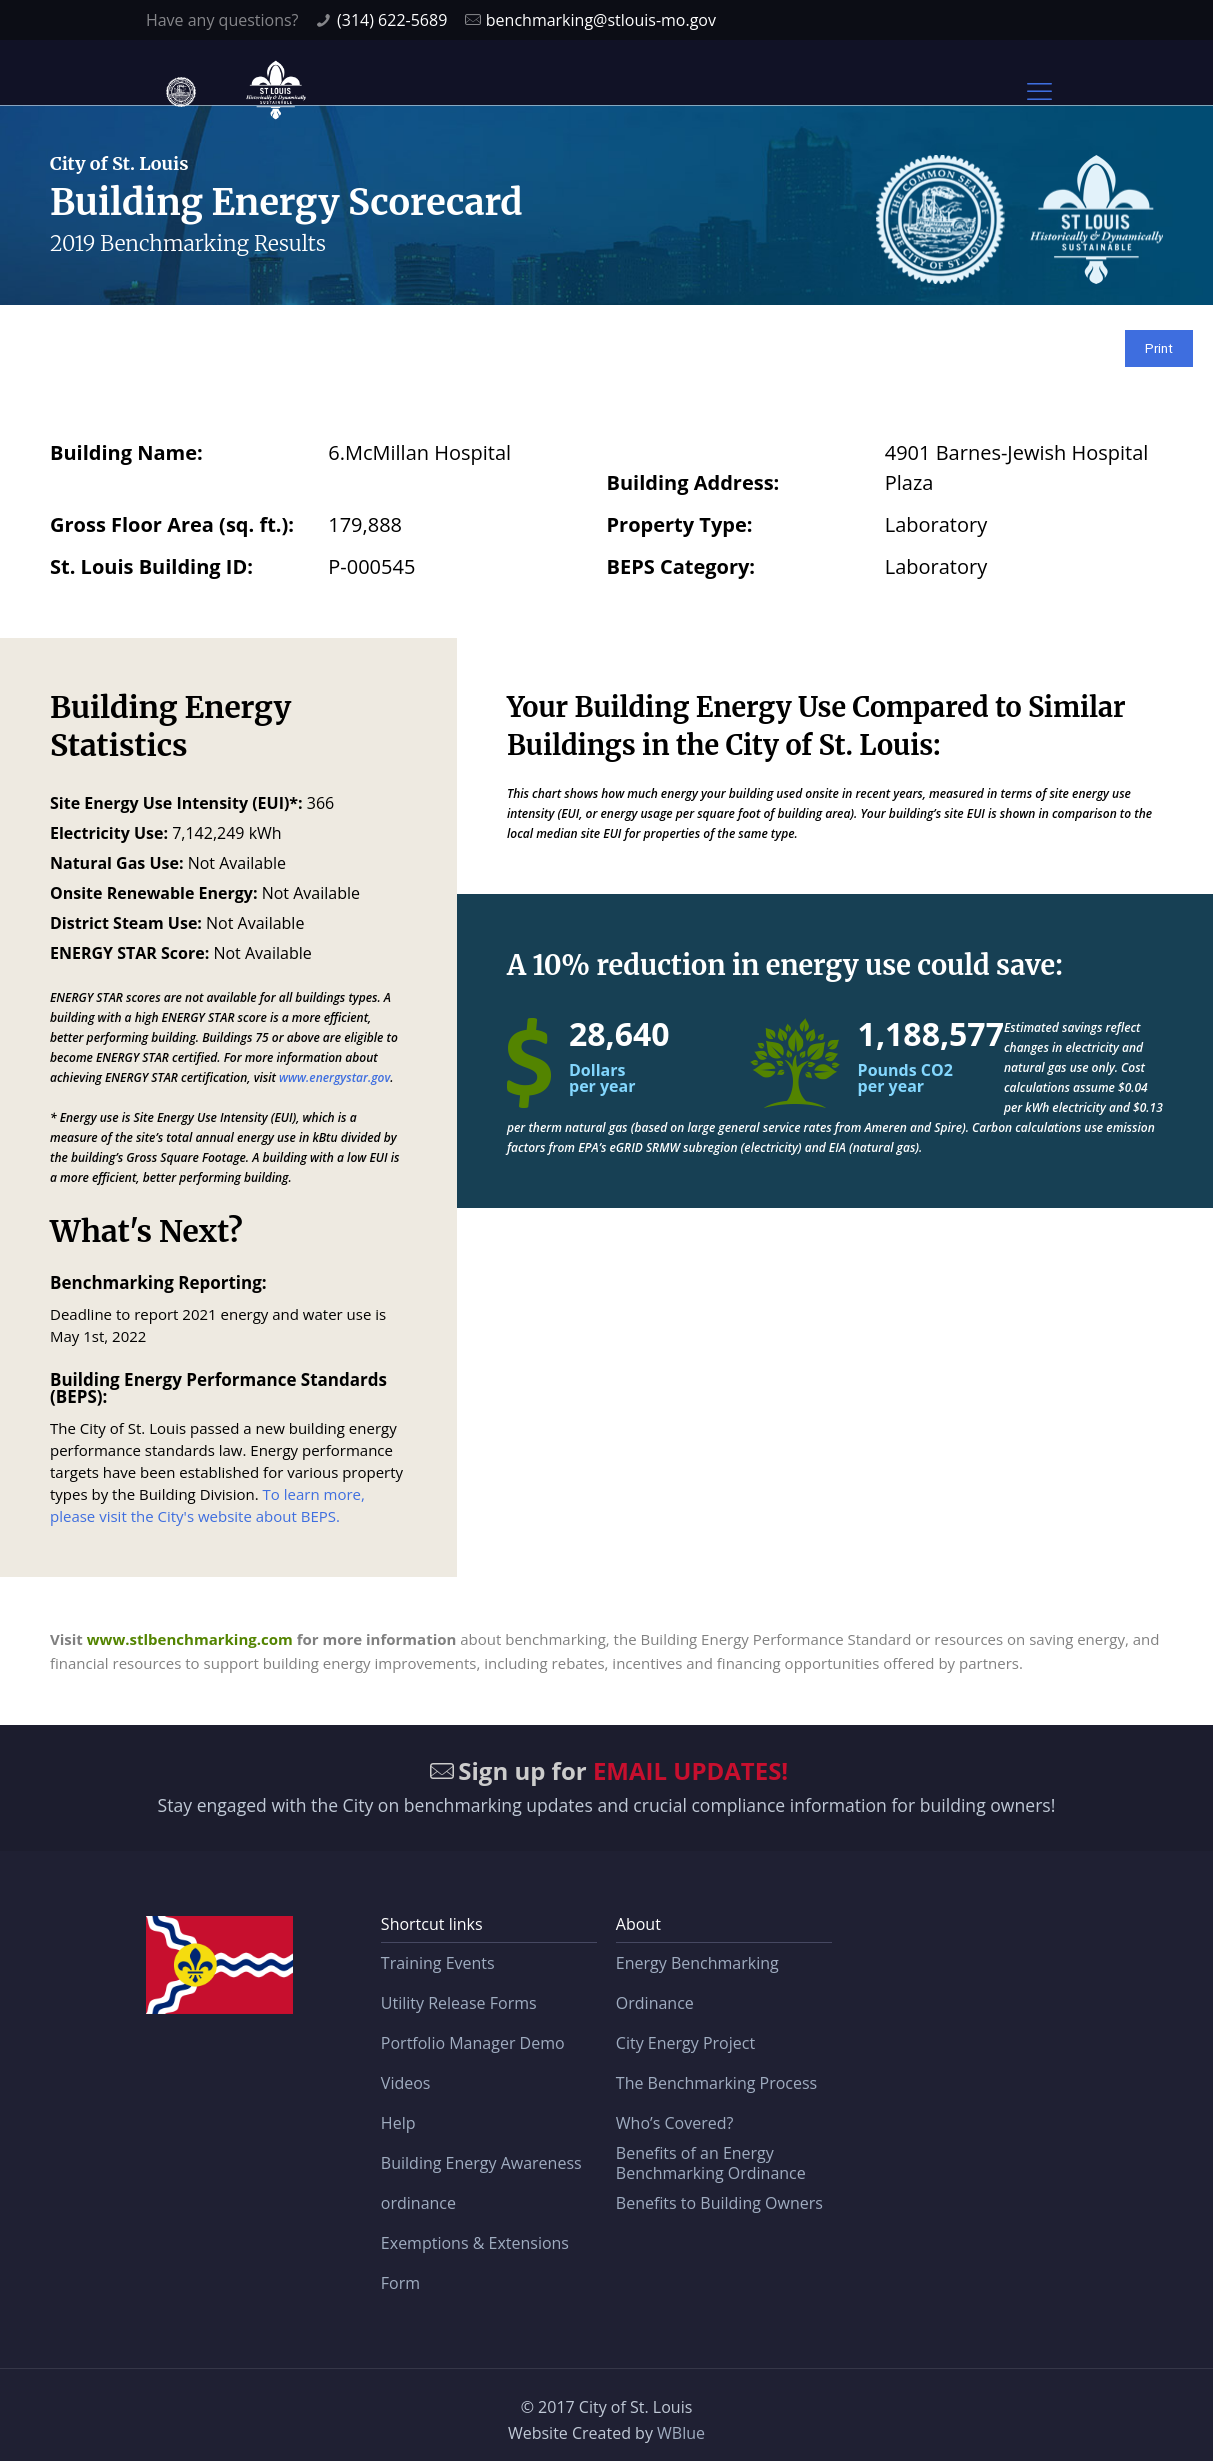  I want to click on Site Energy Use Intensity (EUI)*:, so click(176, 803).